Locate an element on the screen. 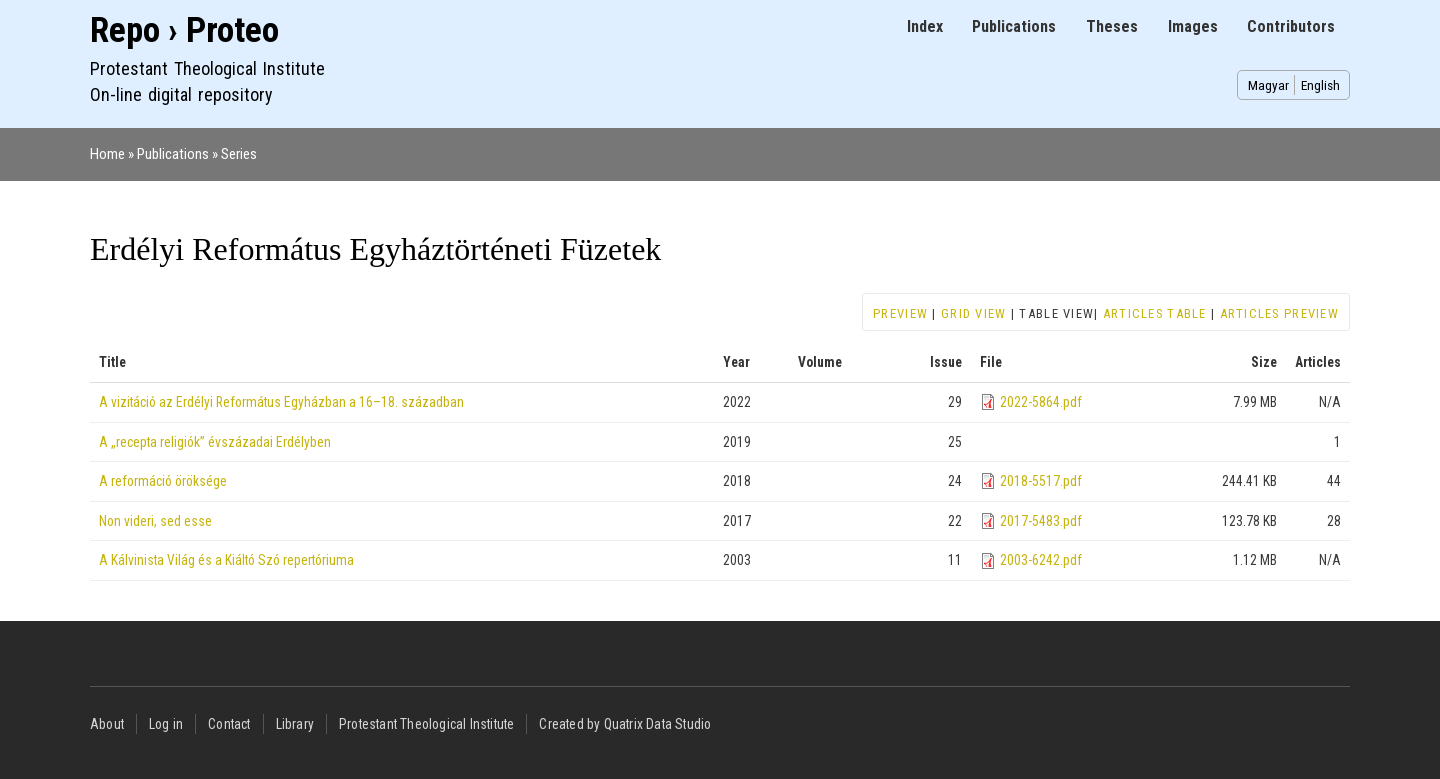 This screenshot has width=1440, height=779. 2003-6242.pdf is located at coordinates (1041, 560).